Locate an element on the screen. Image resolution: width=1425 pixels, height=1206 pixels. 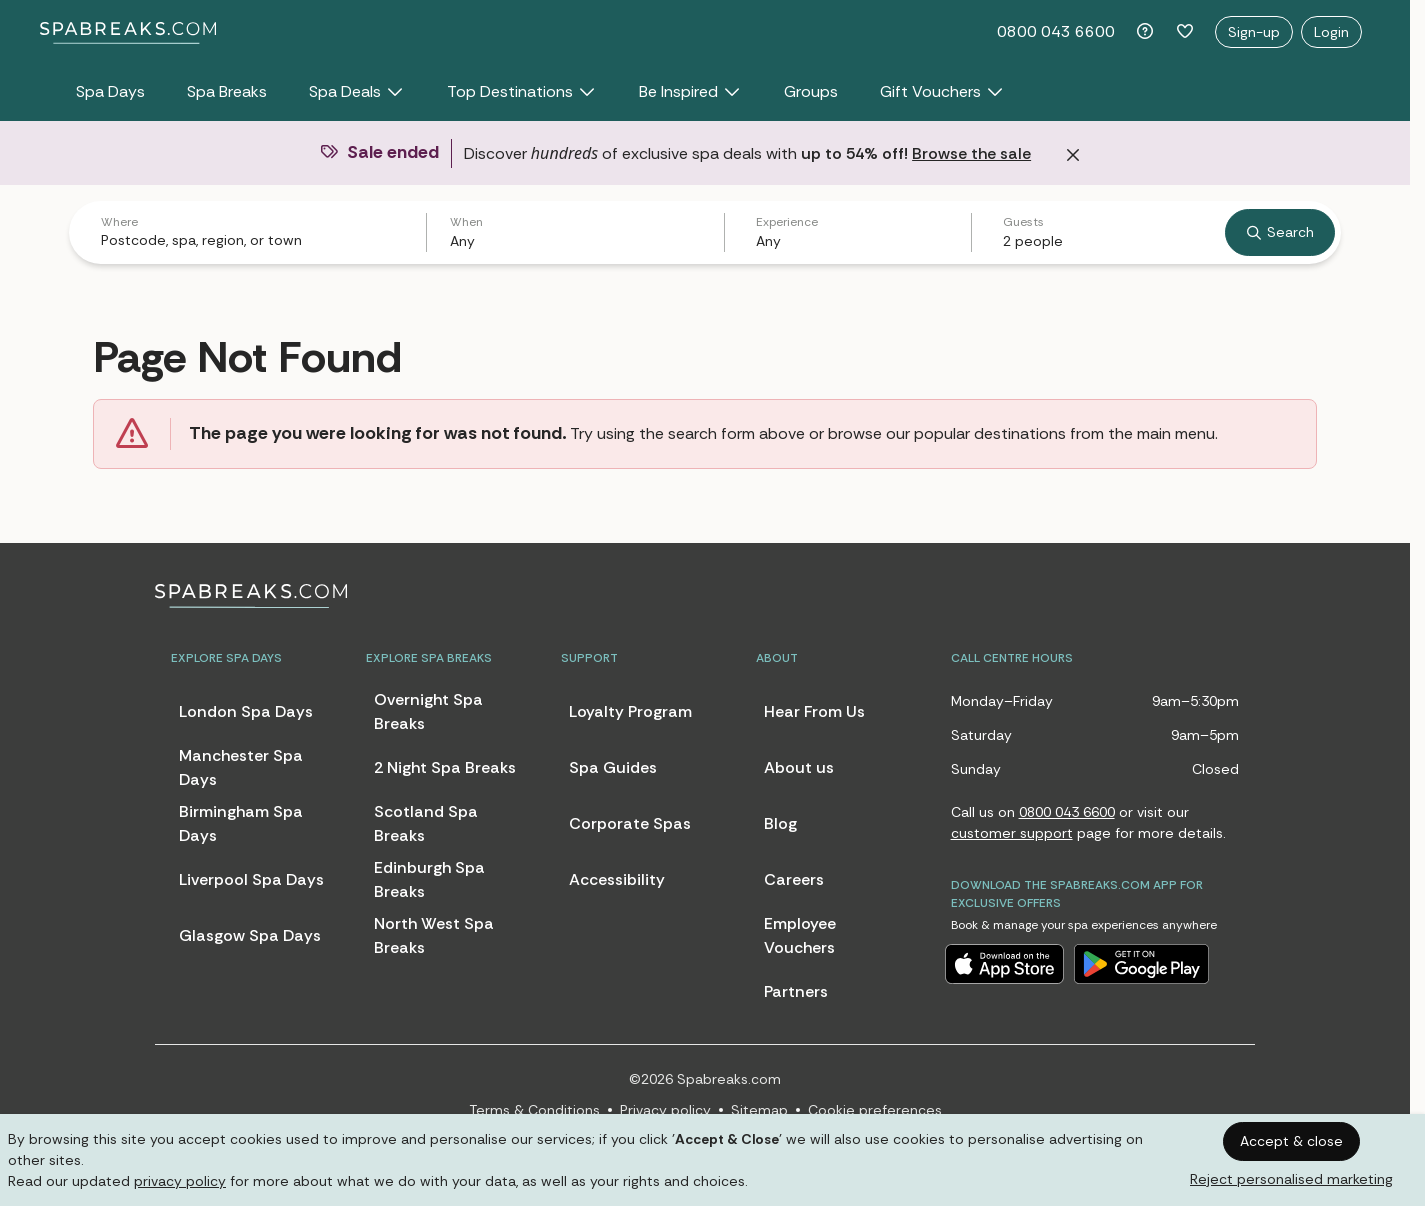
Groups is located at coordinates (811, 91).